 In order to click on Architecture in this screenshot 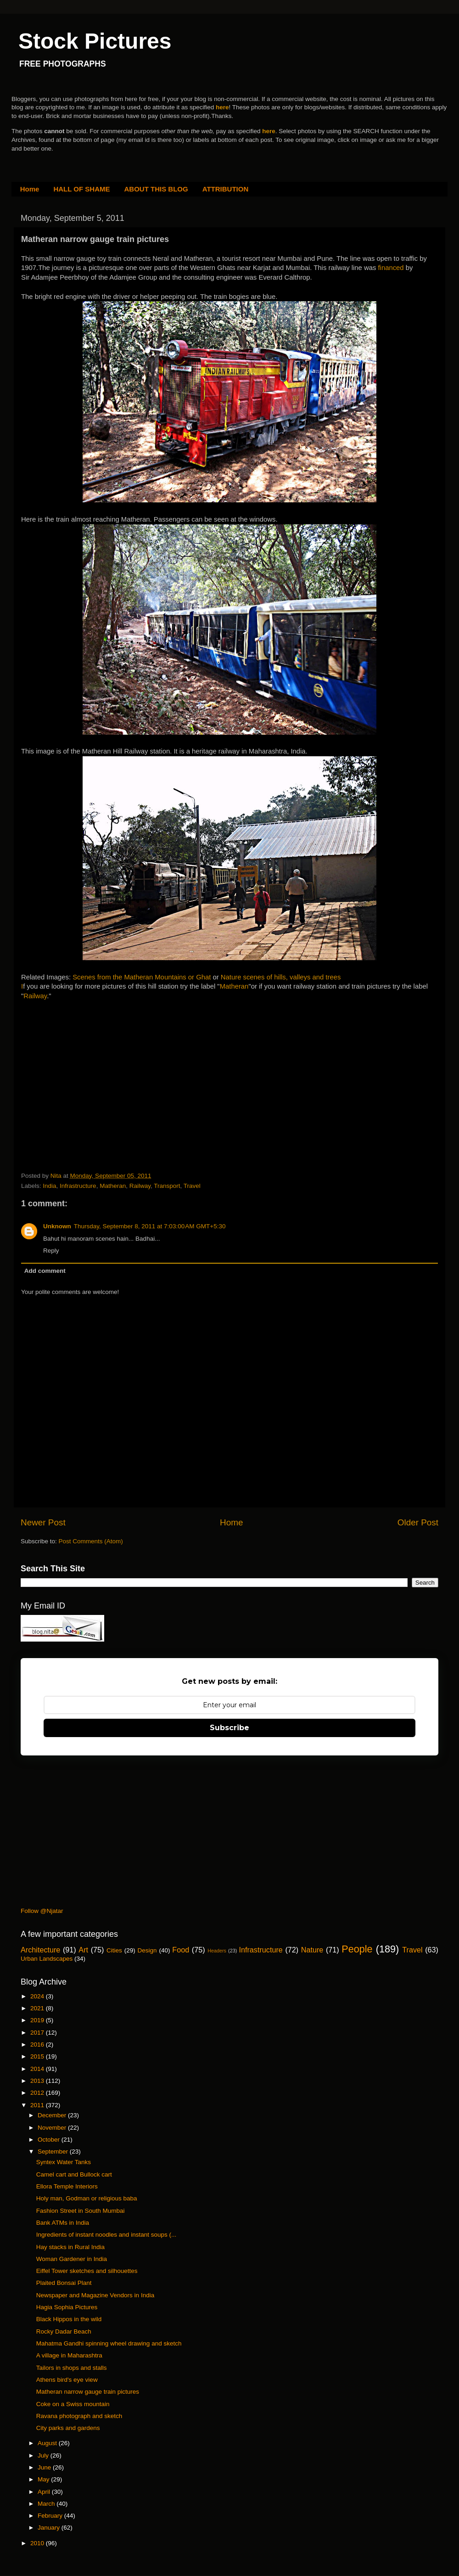, I will do `click(40, 1950)`.